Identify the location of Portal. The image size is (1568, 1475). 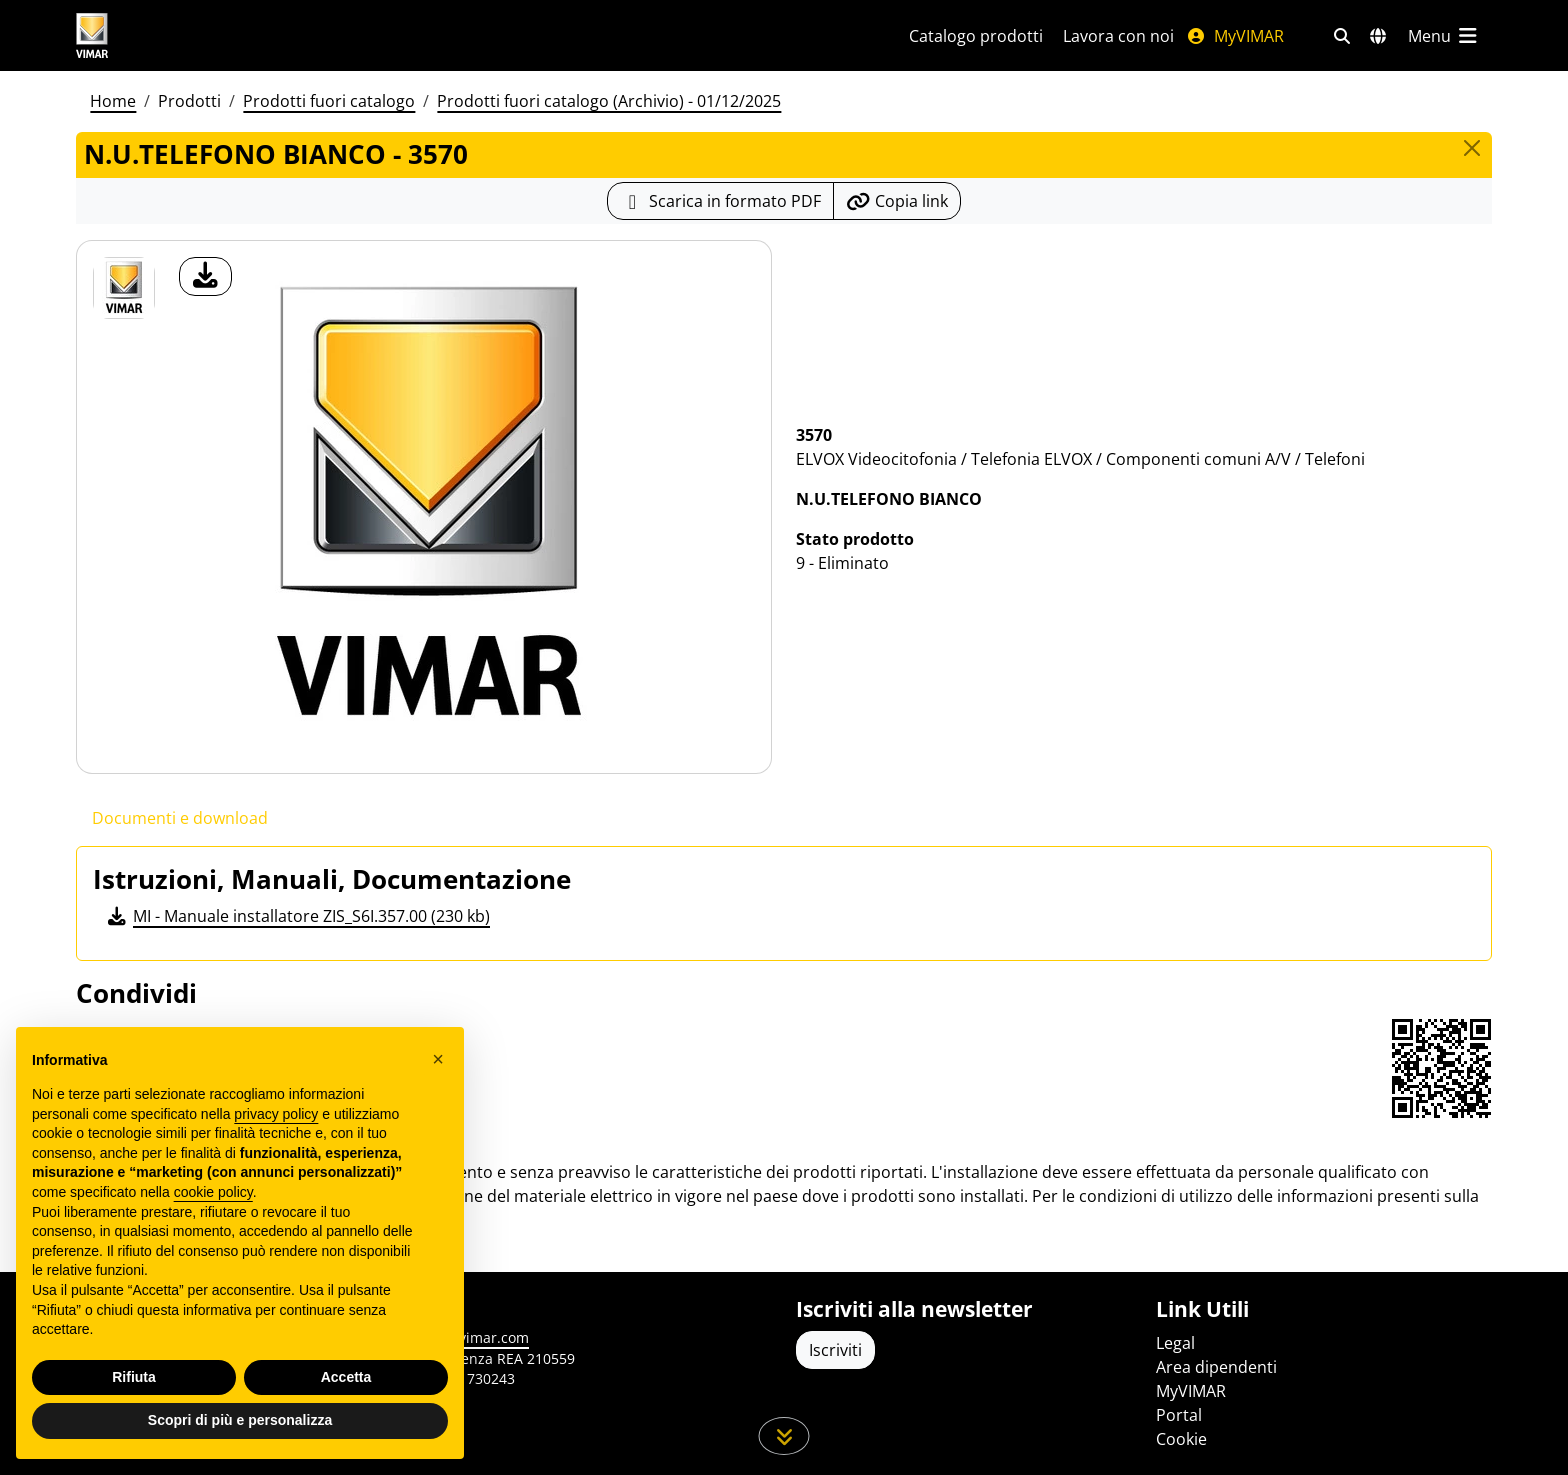
(1179, 1415).